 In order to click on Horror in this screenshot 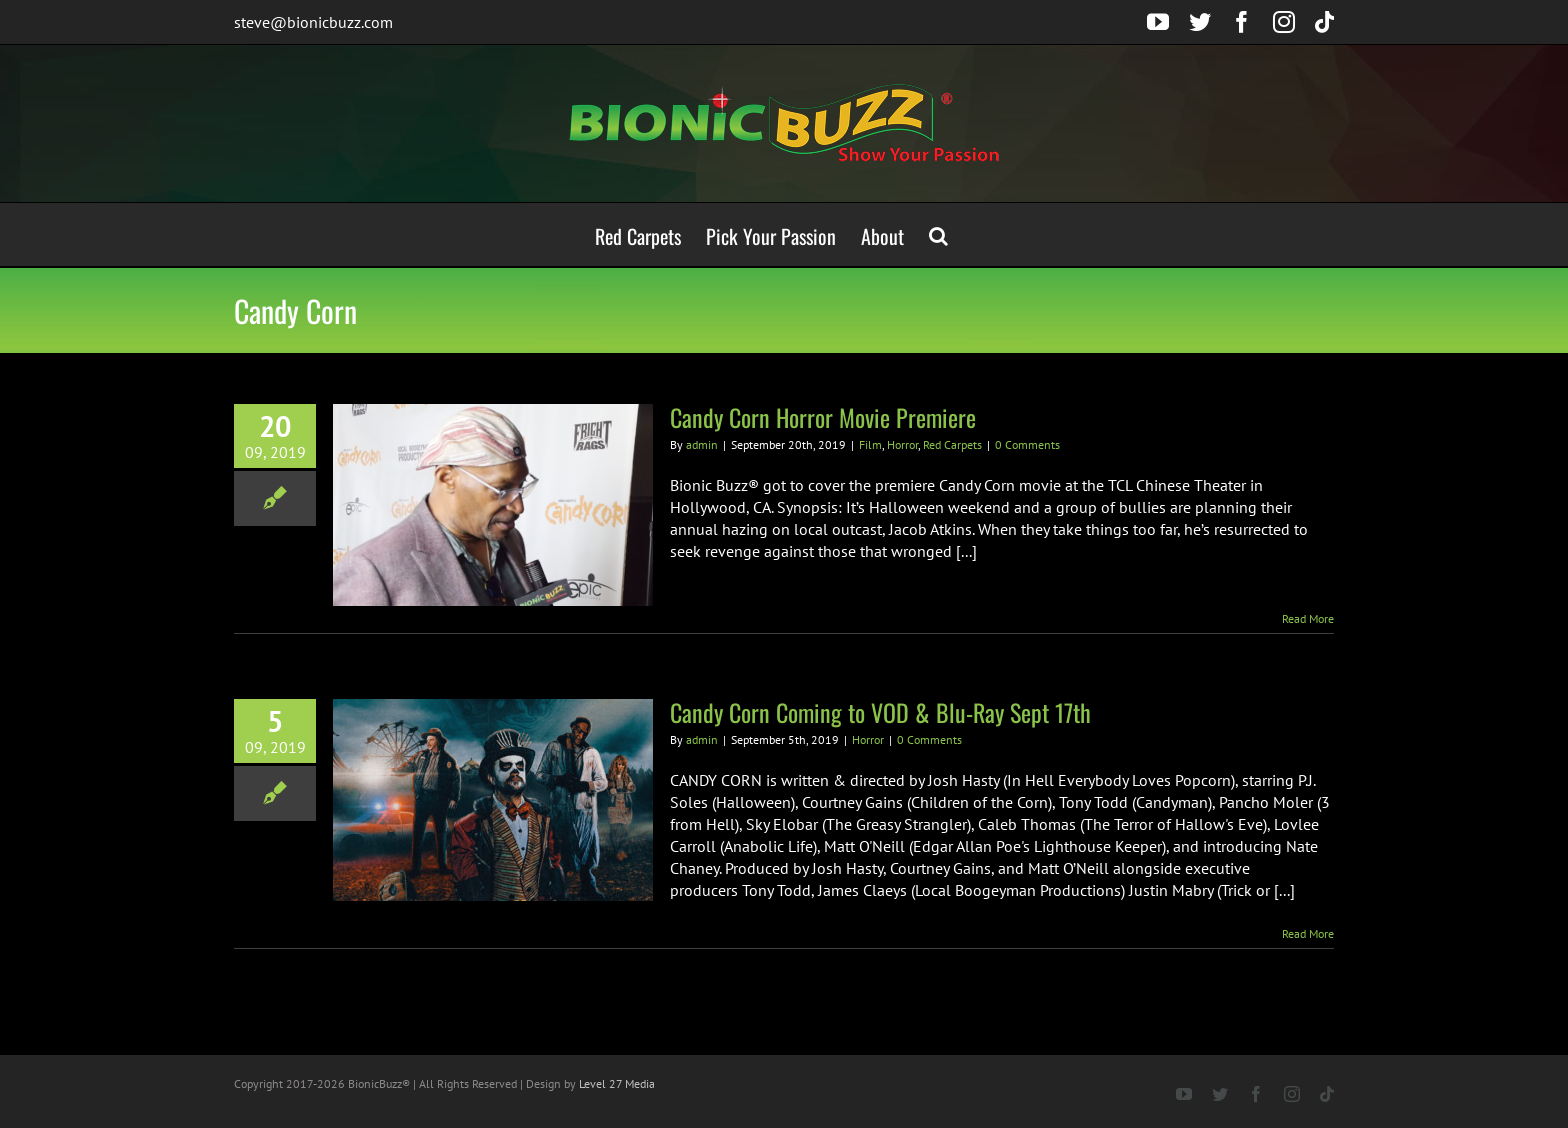, I will do `click(902, 444)`.